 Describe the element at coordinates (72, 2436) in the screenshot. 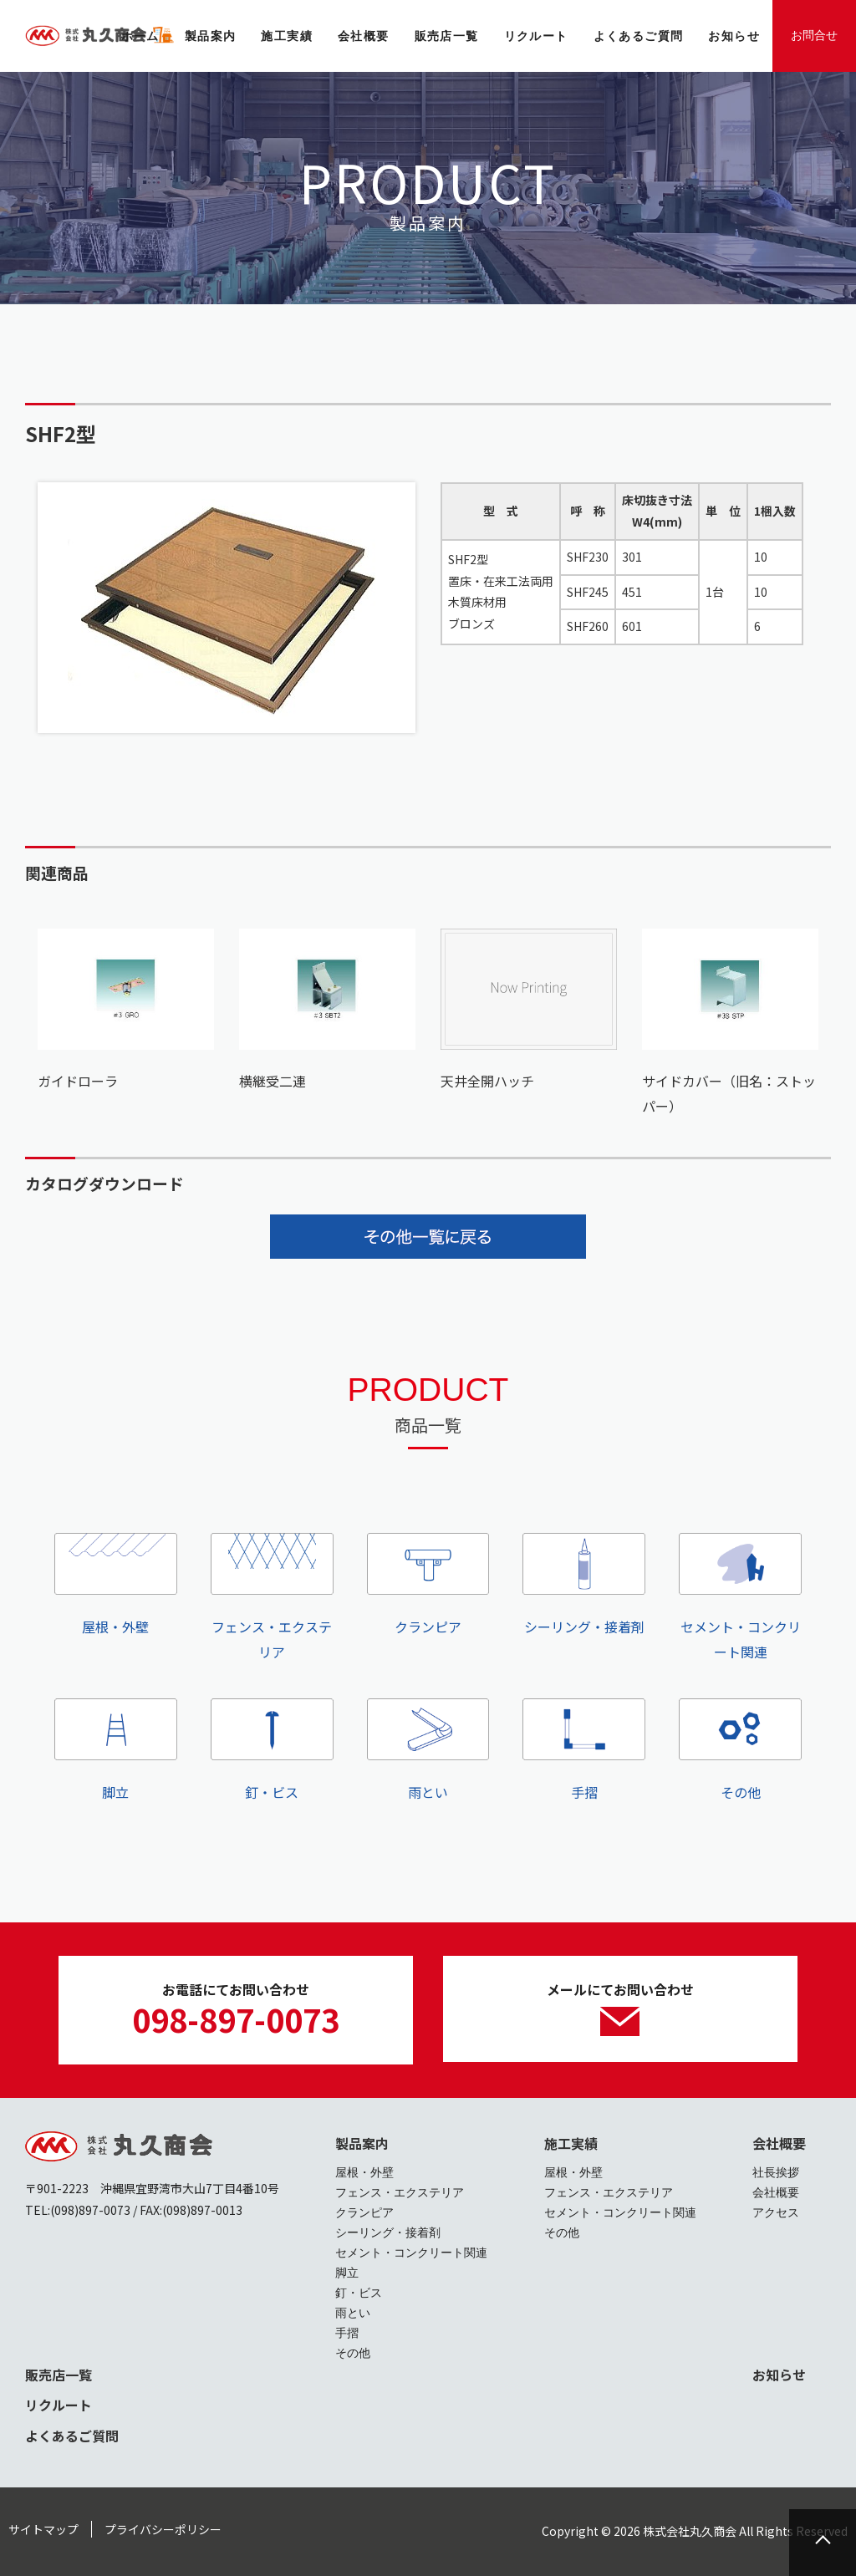

I see `よくあるご質問` at that location.